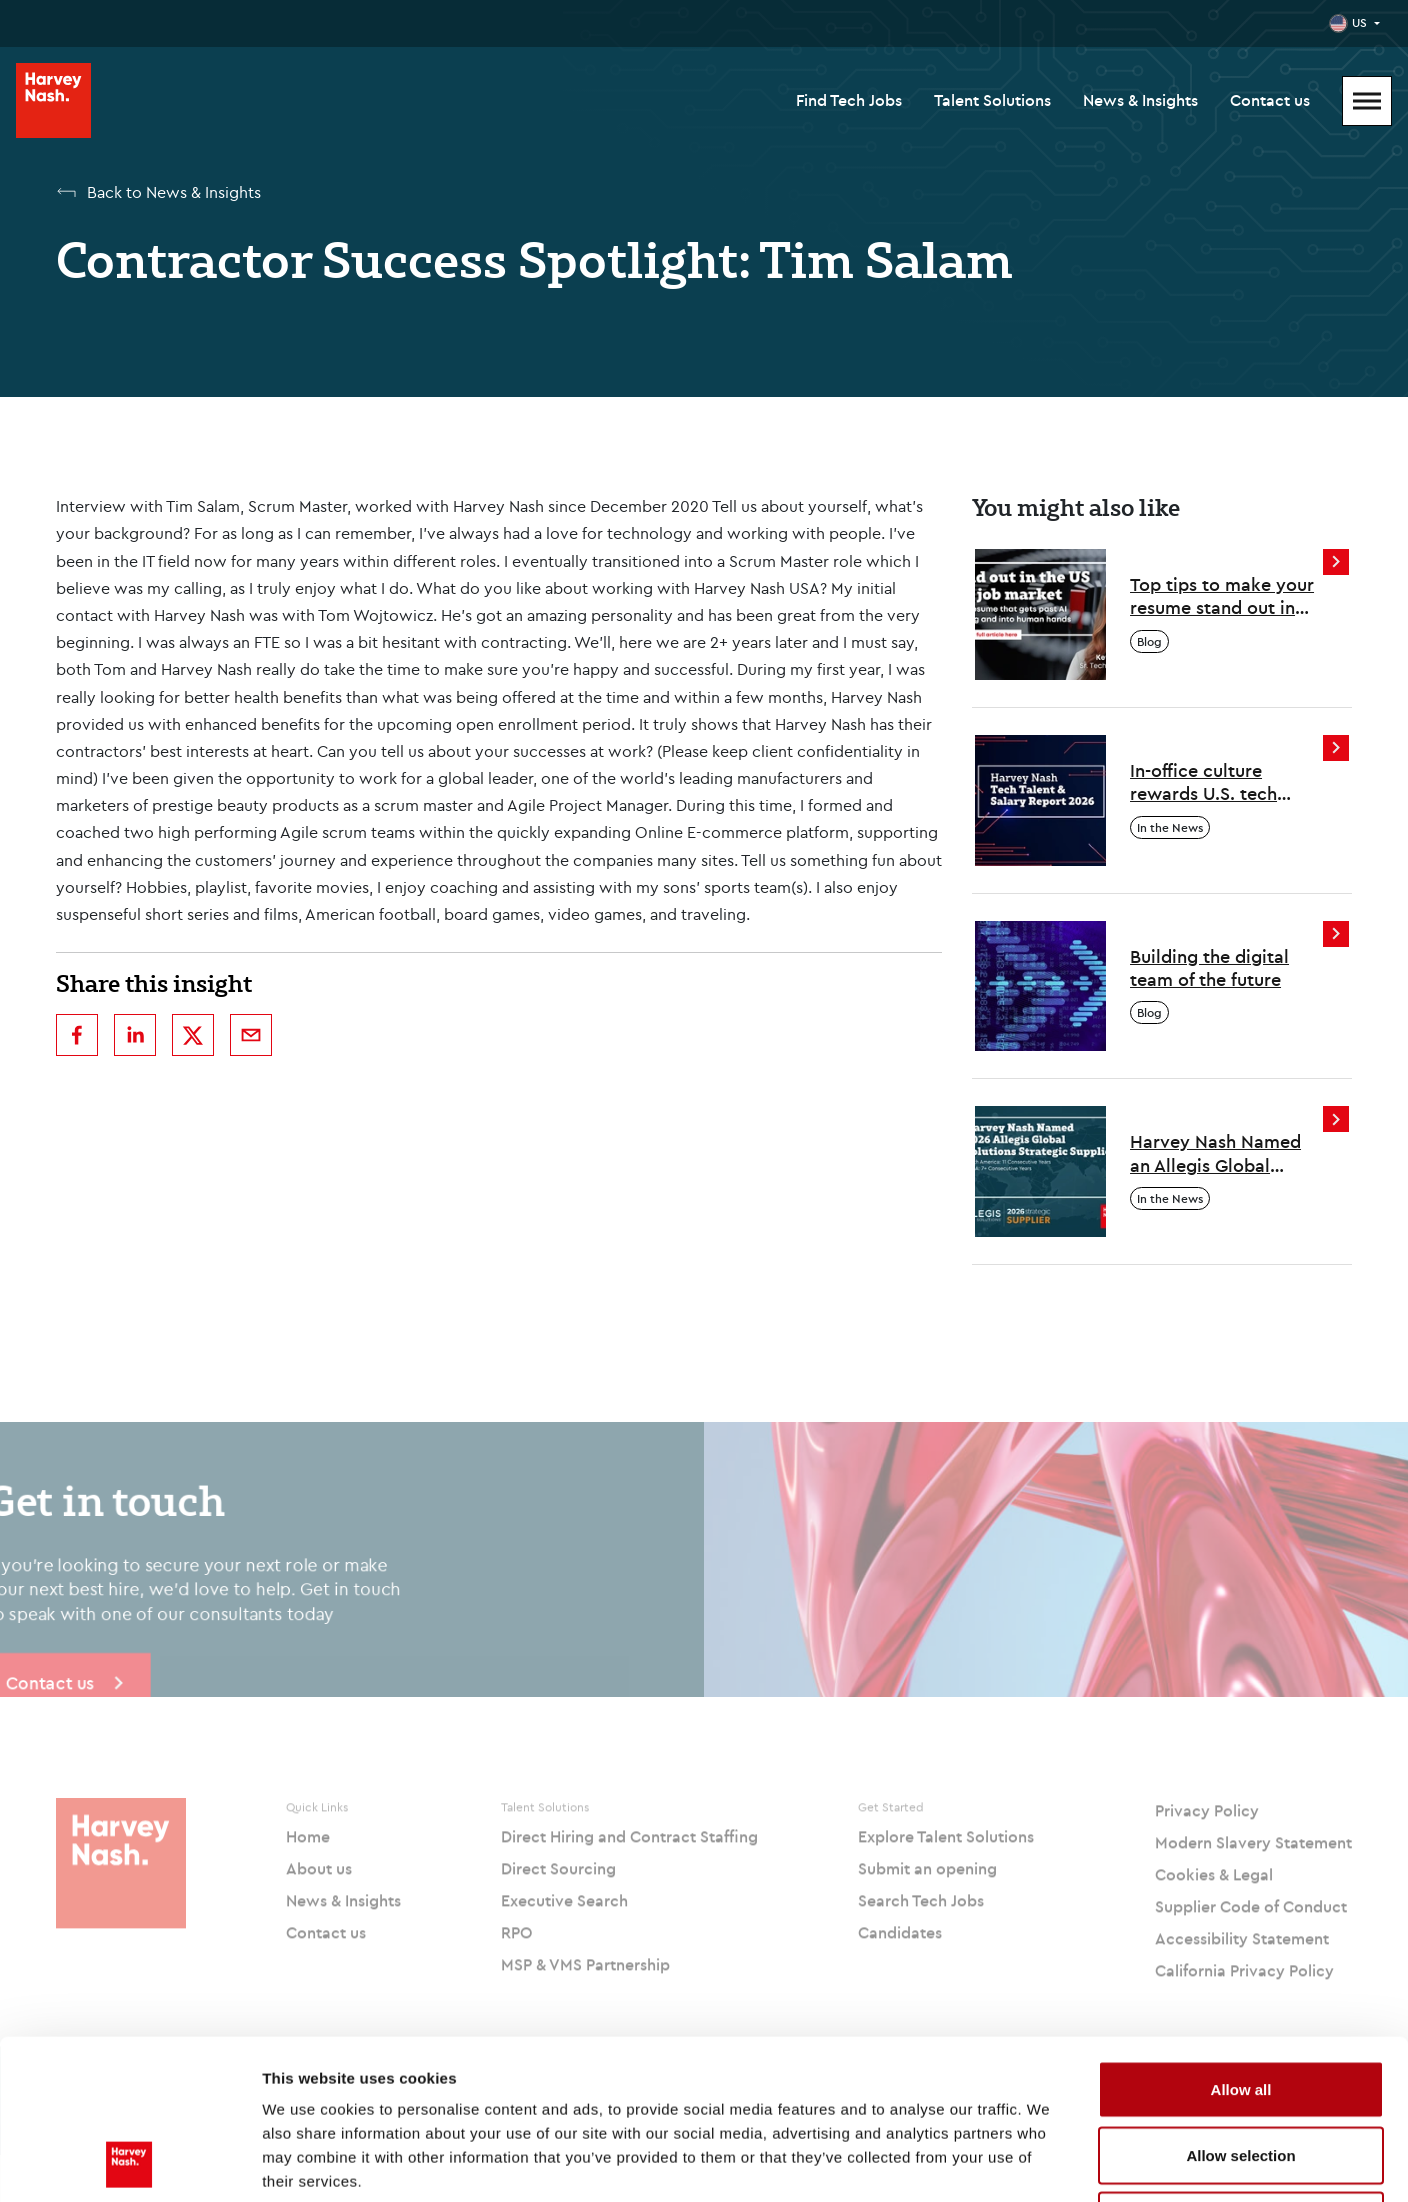  I want to click on Back to News & Insights, so click(174, 192).